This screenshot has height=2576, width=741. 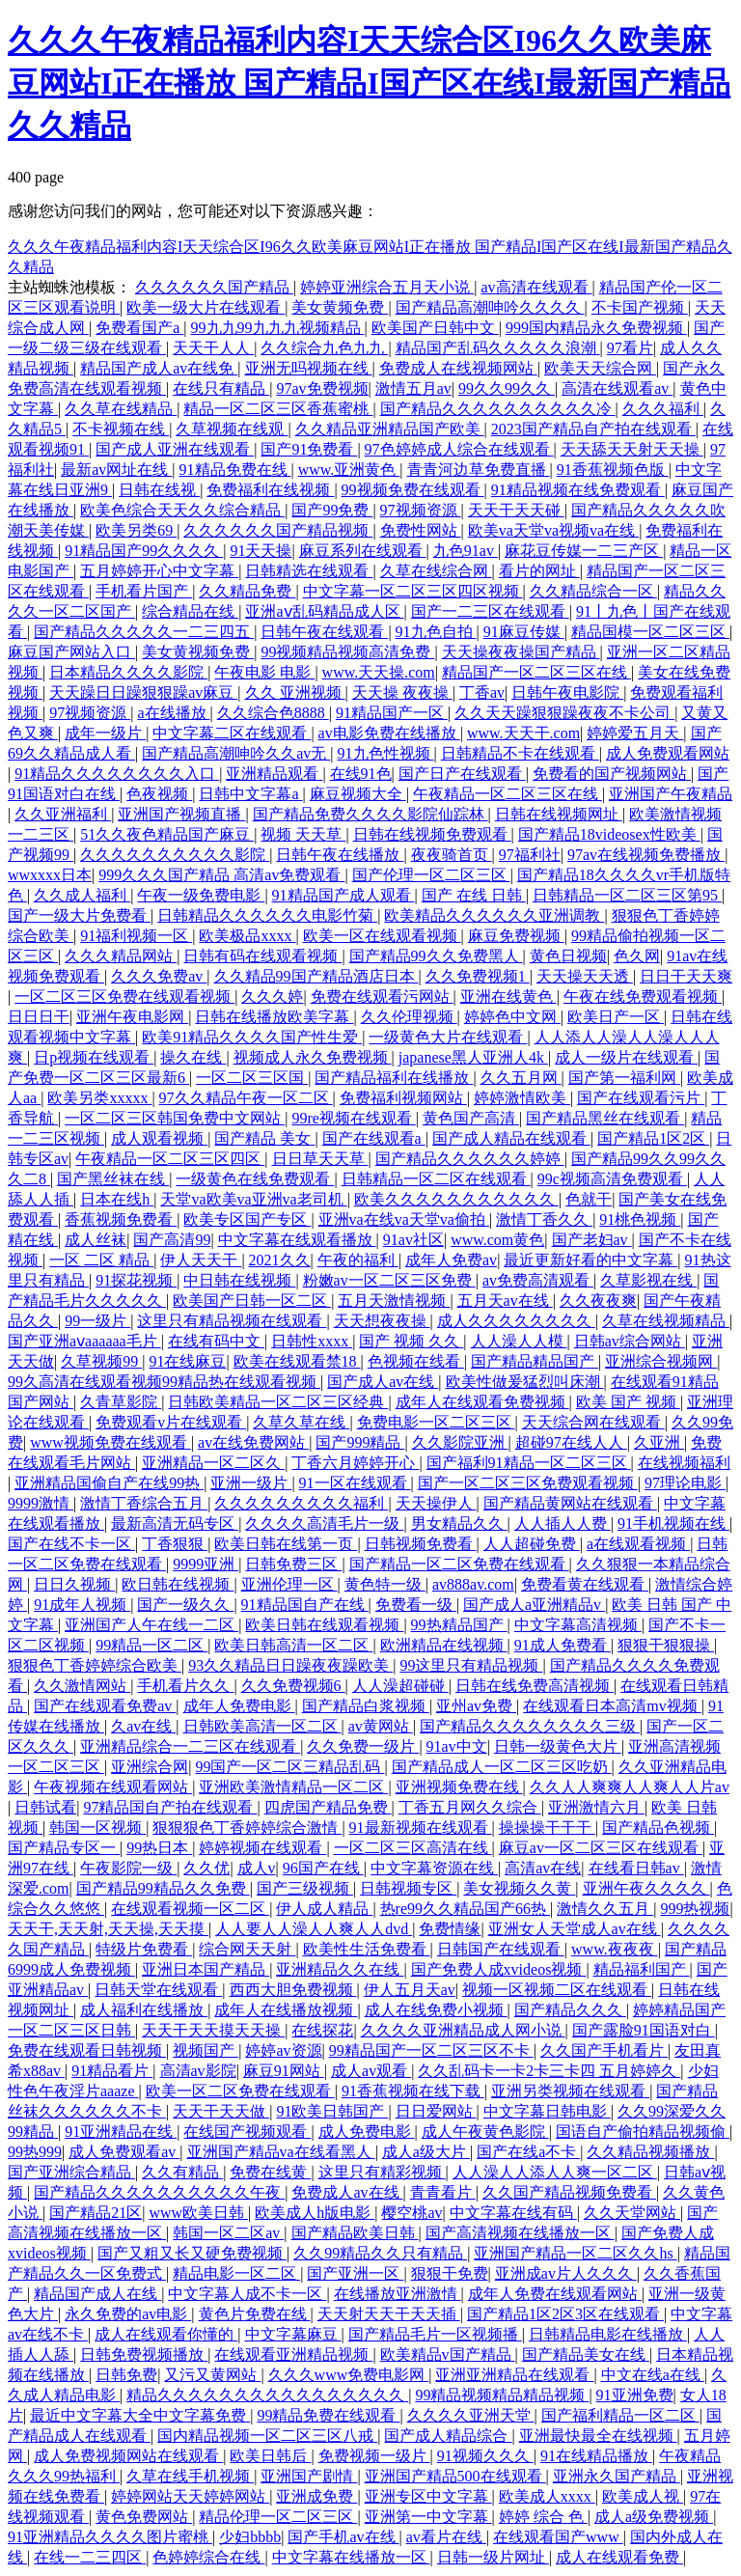 What do you see at coordinates (478, 469) in the screenshot?
I see `青青河边草免费直播` at bounding box center [478, 469].